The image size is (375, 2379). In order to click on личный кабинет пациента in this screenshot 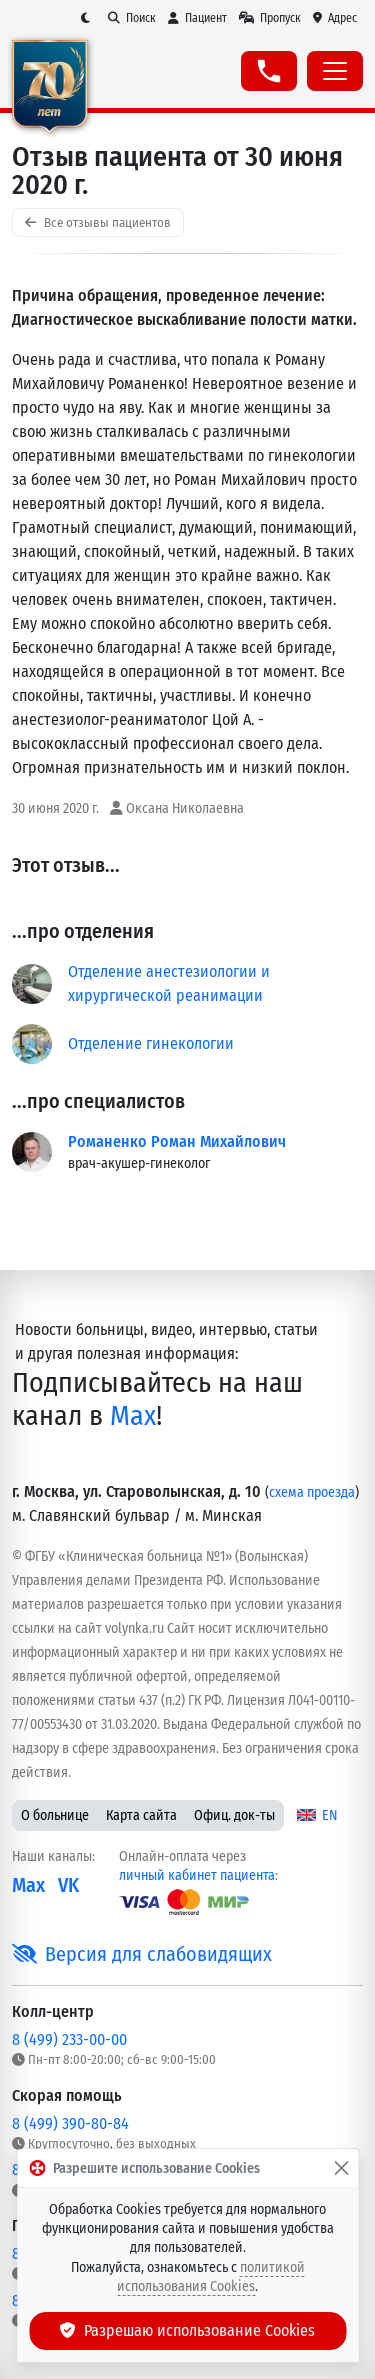, I will do `click(197, 1875)`.